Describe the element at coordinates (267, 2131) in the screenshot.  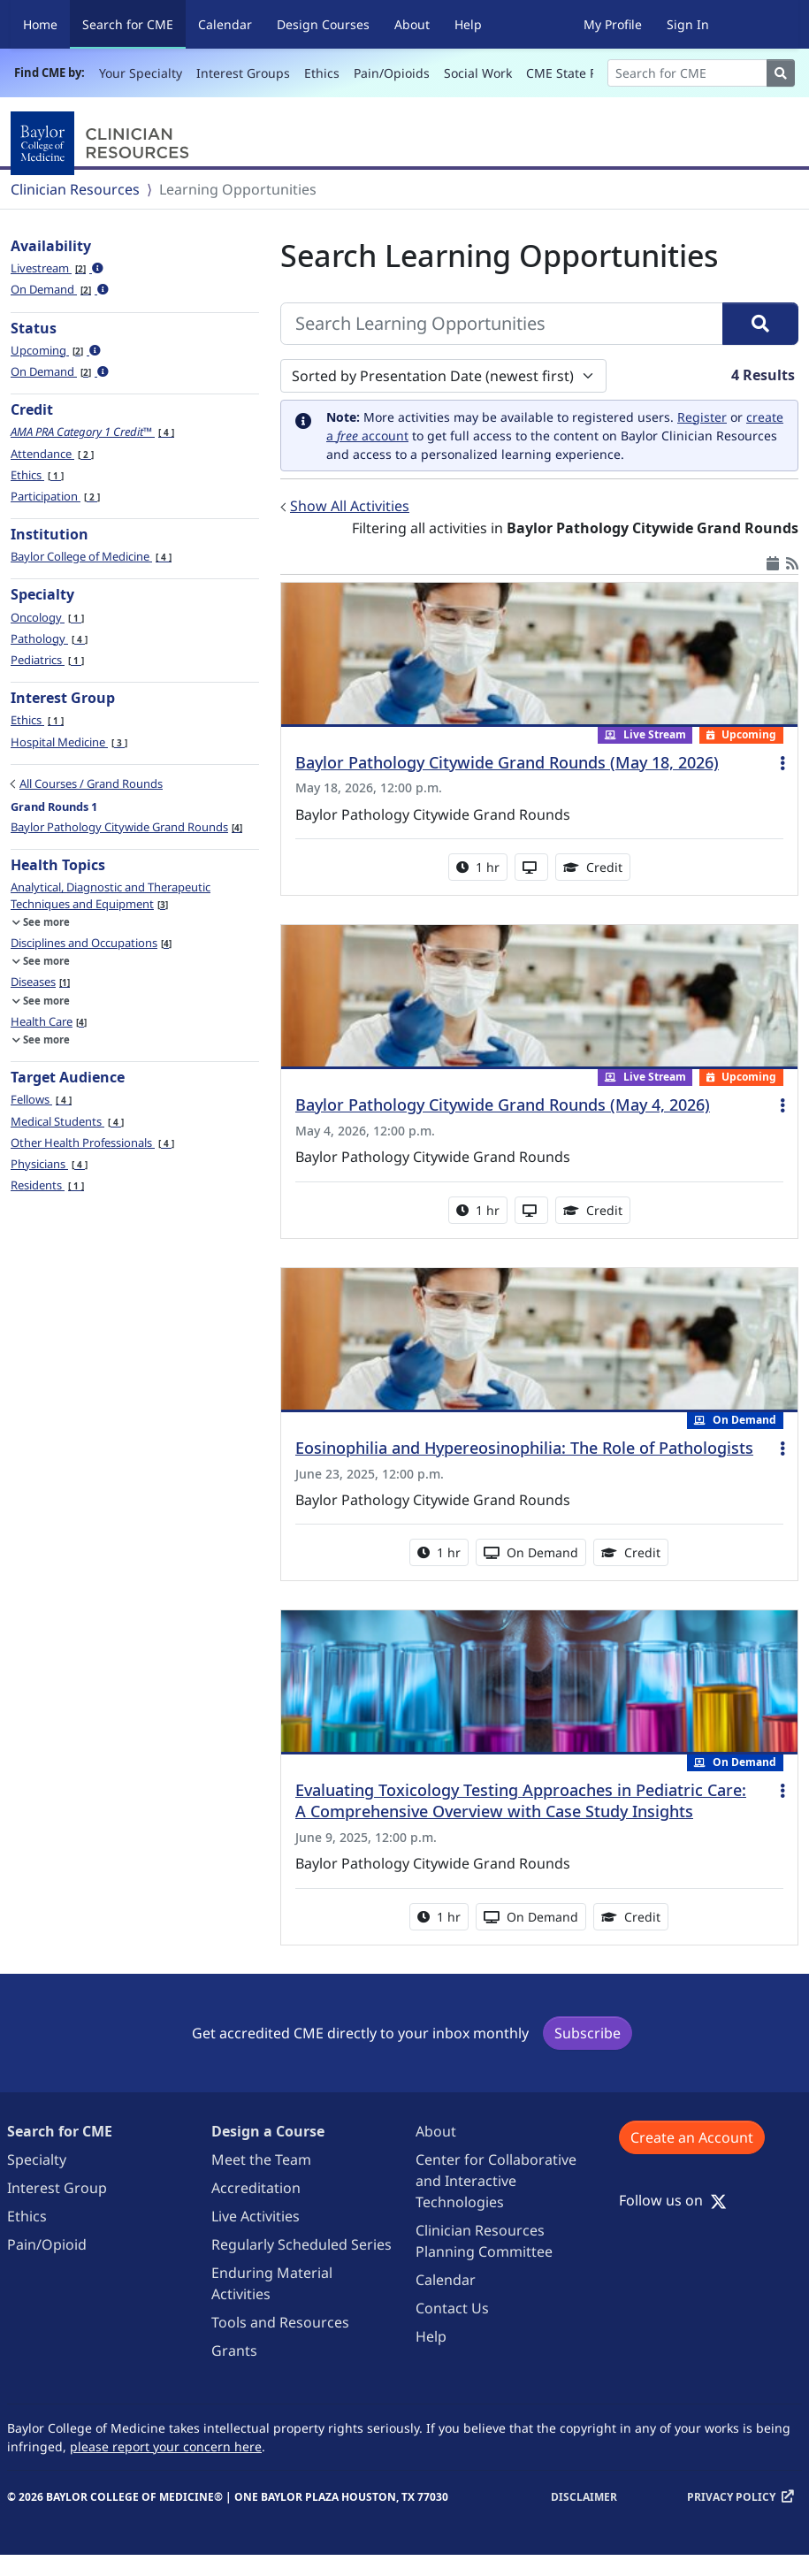
I see `Design a Course` at that location.